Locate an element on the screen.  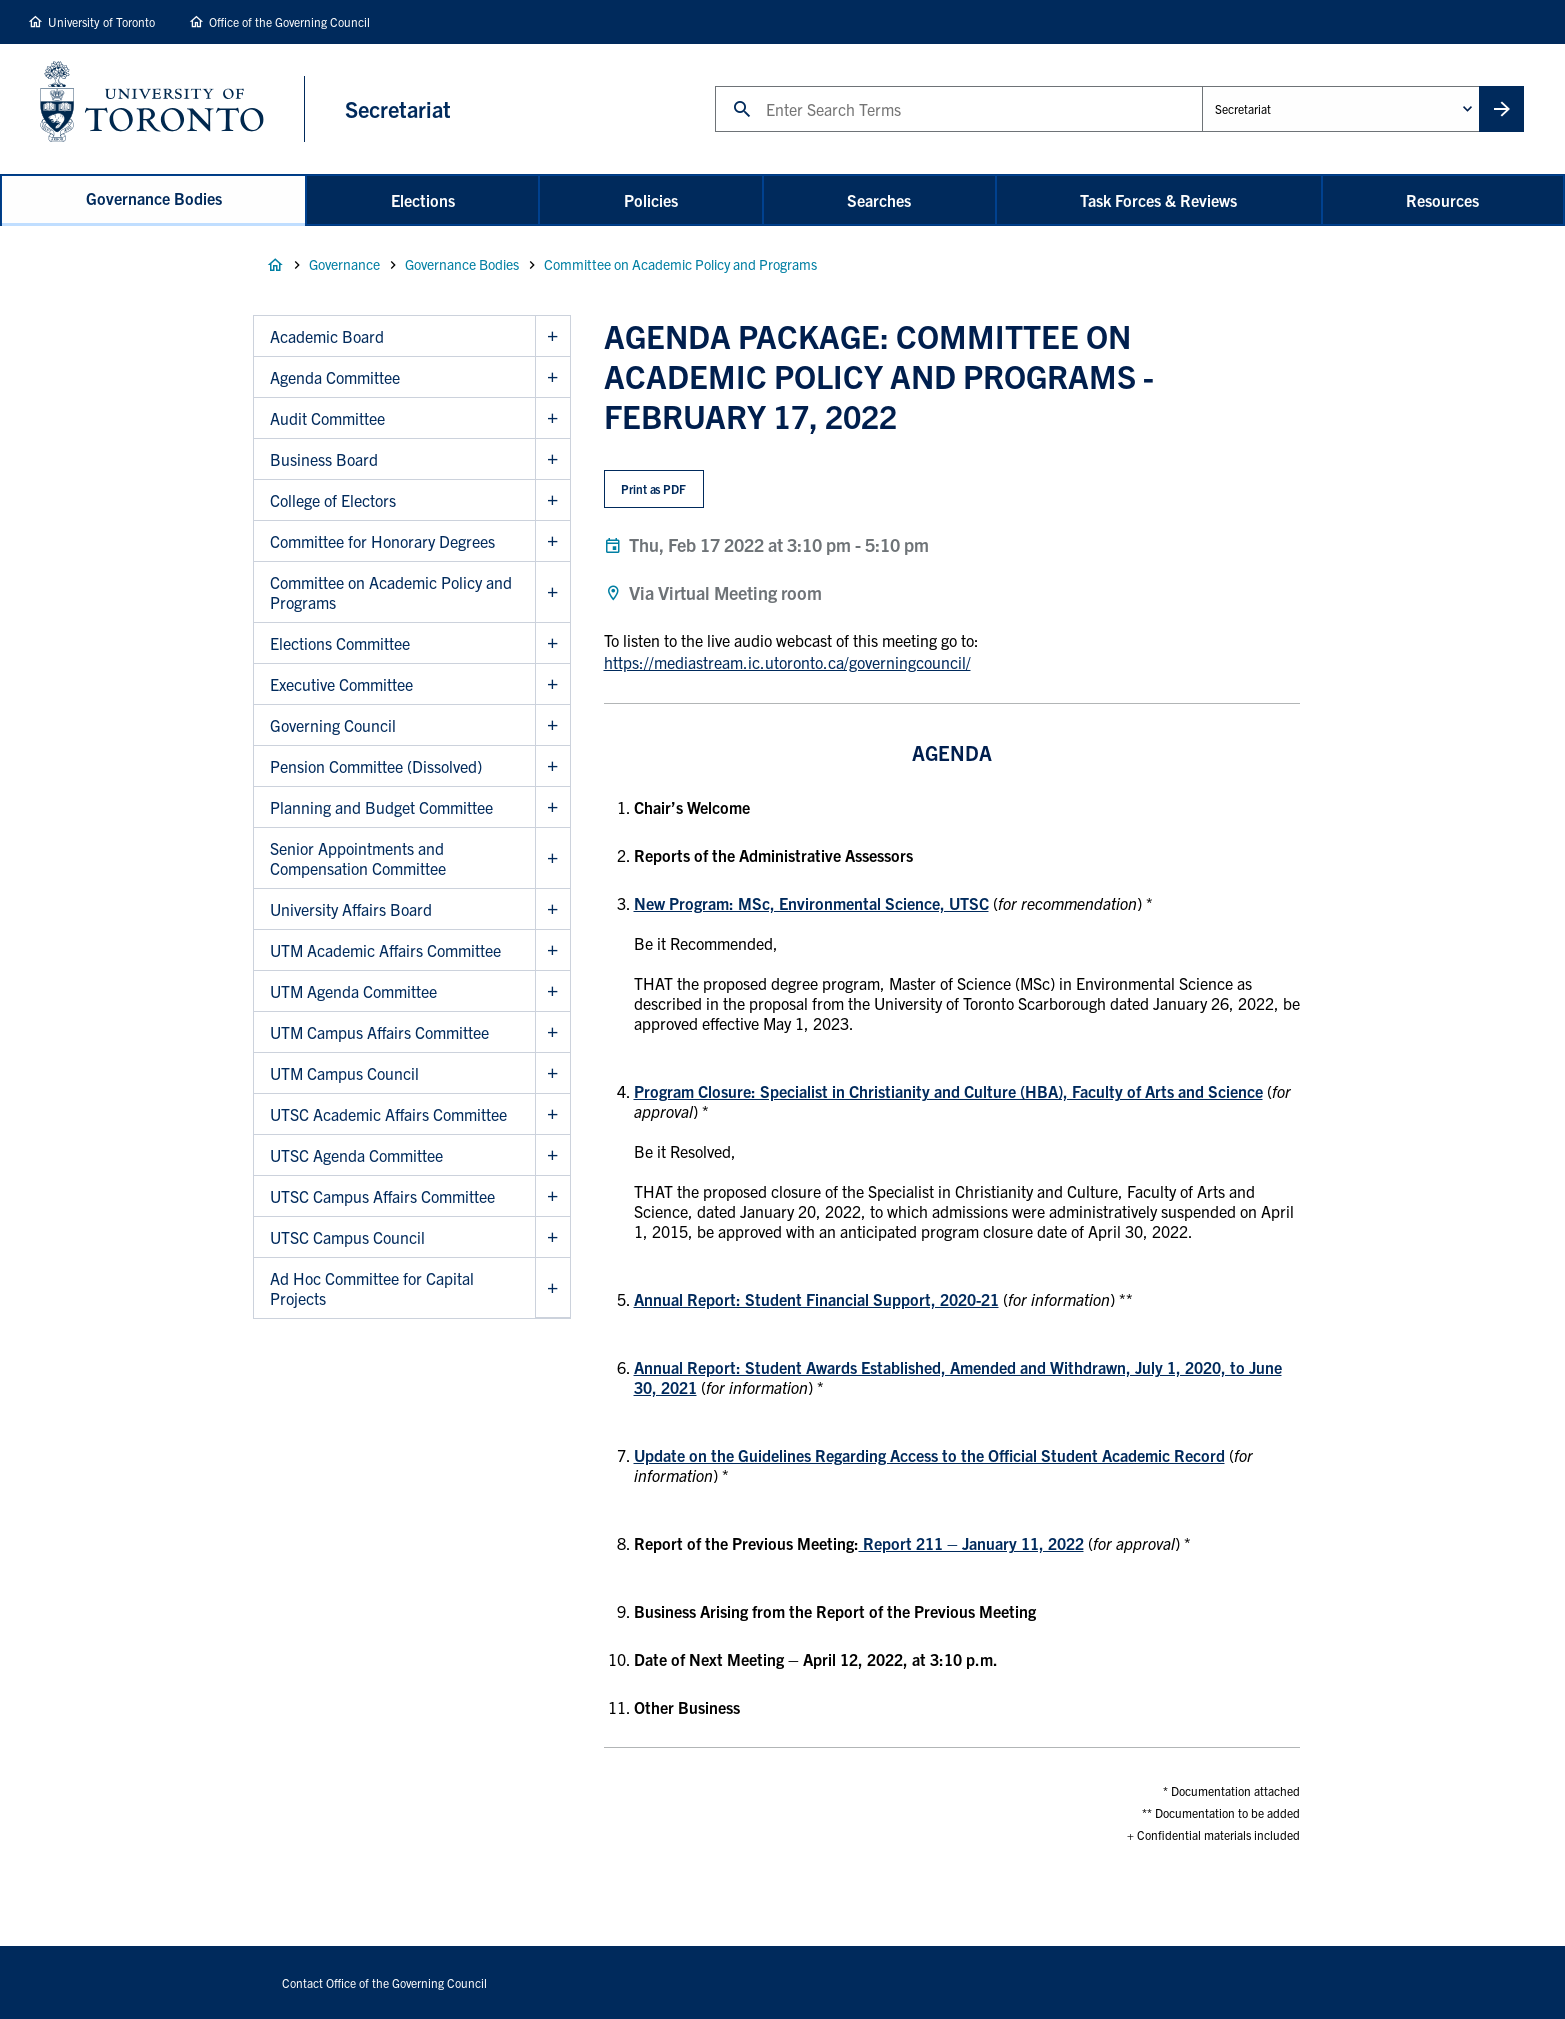
Show UTSC Campus Council sub menu is located at coordinates (552, 1237).